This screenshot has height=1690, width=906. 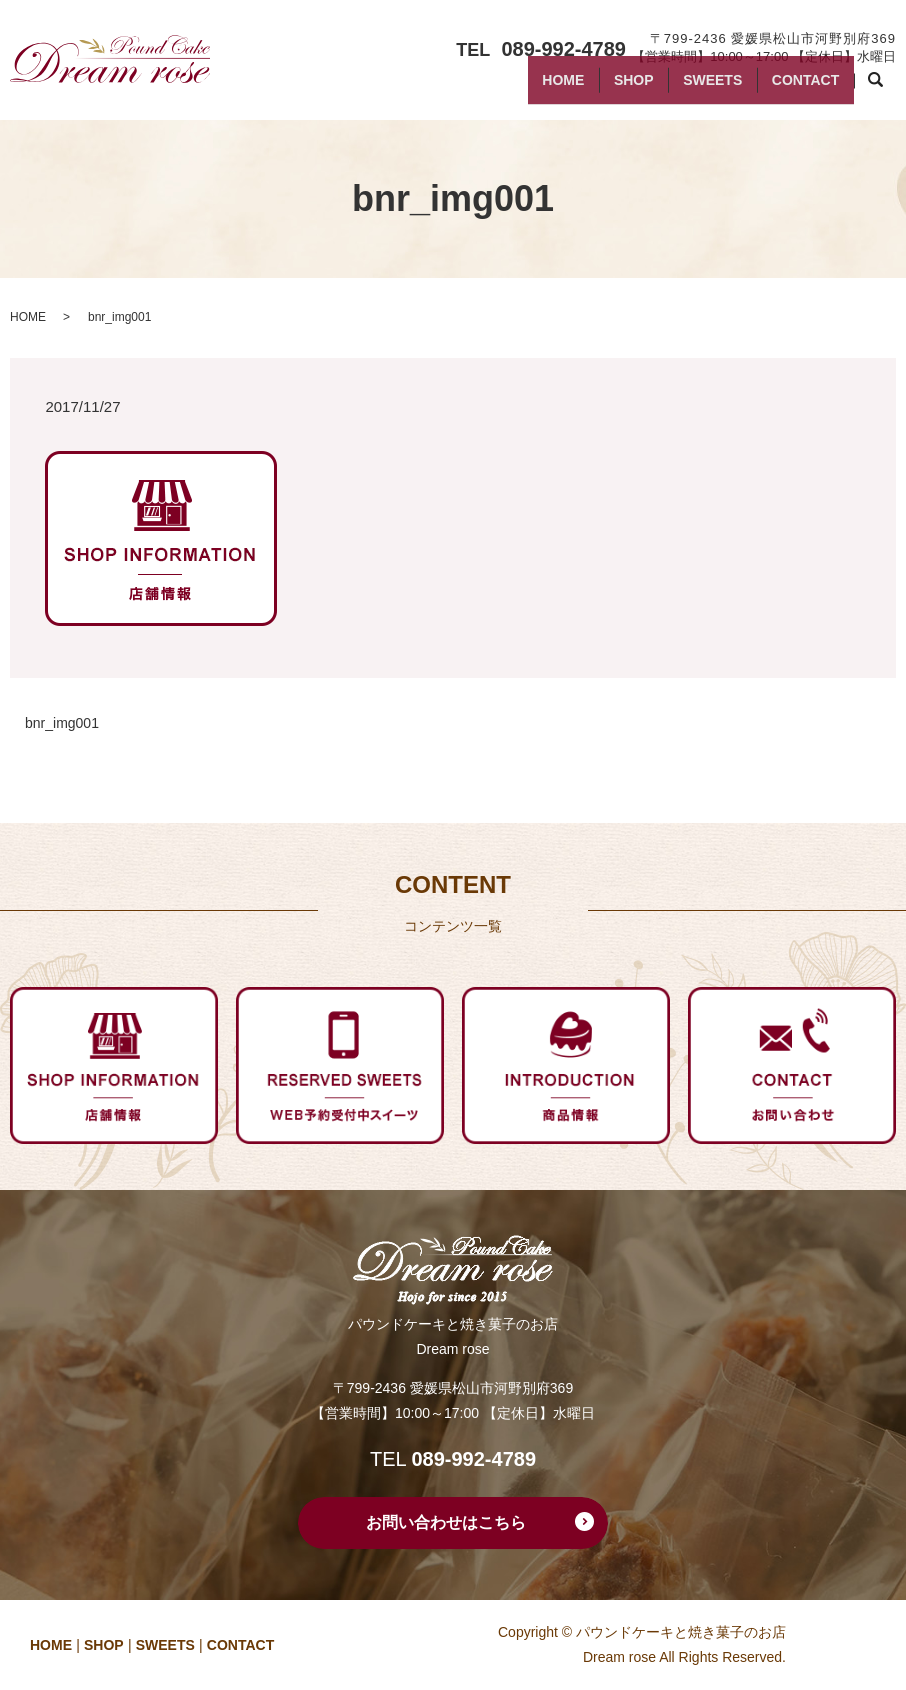 What do you see at coordinates (603, 88) in the screenshot?
I see `SHOP` at bounding box center [603, 88].